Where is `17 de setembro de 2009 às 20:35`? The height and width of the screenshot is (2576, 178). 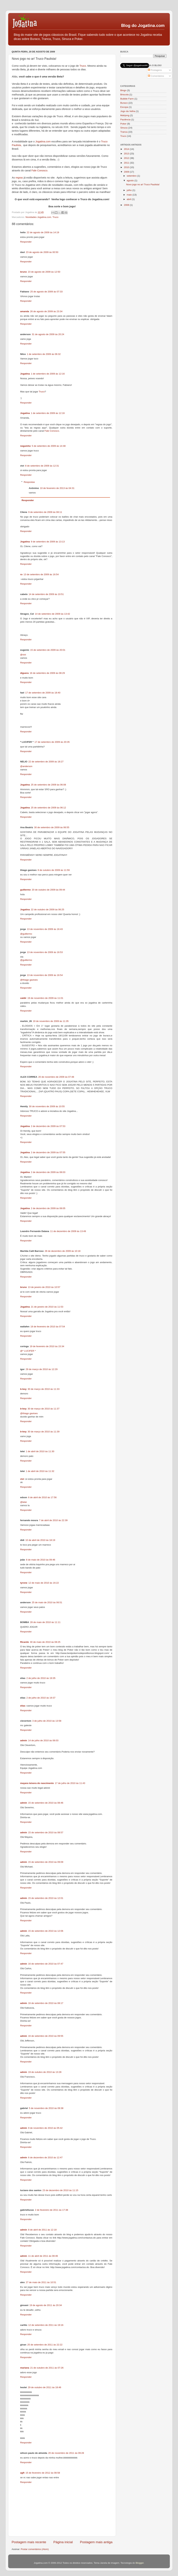
17 de setembro de 2009 às 20:35 is located at coordinates (52, 742).